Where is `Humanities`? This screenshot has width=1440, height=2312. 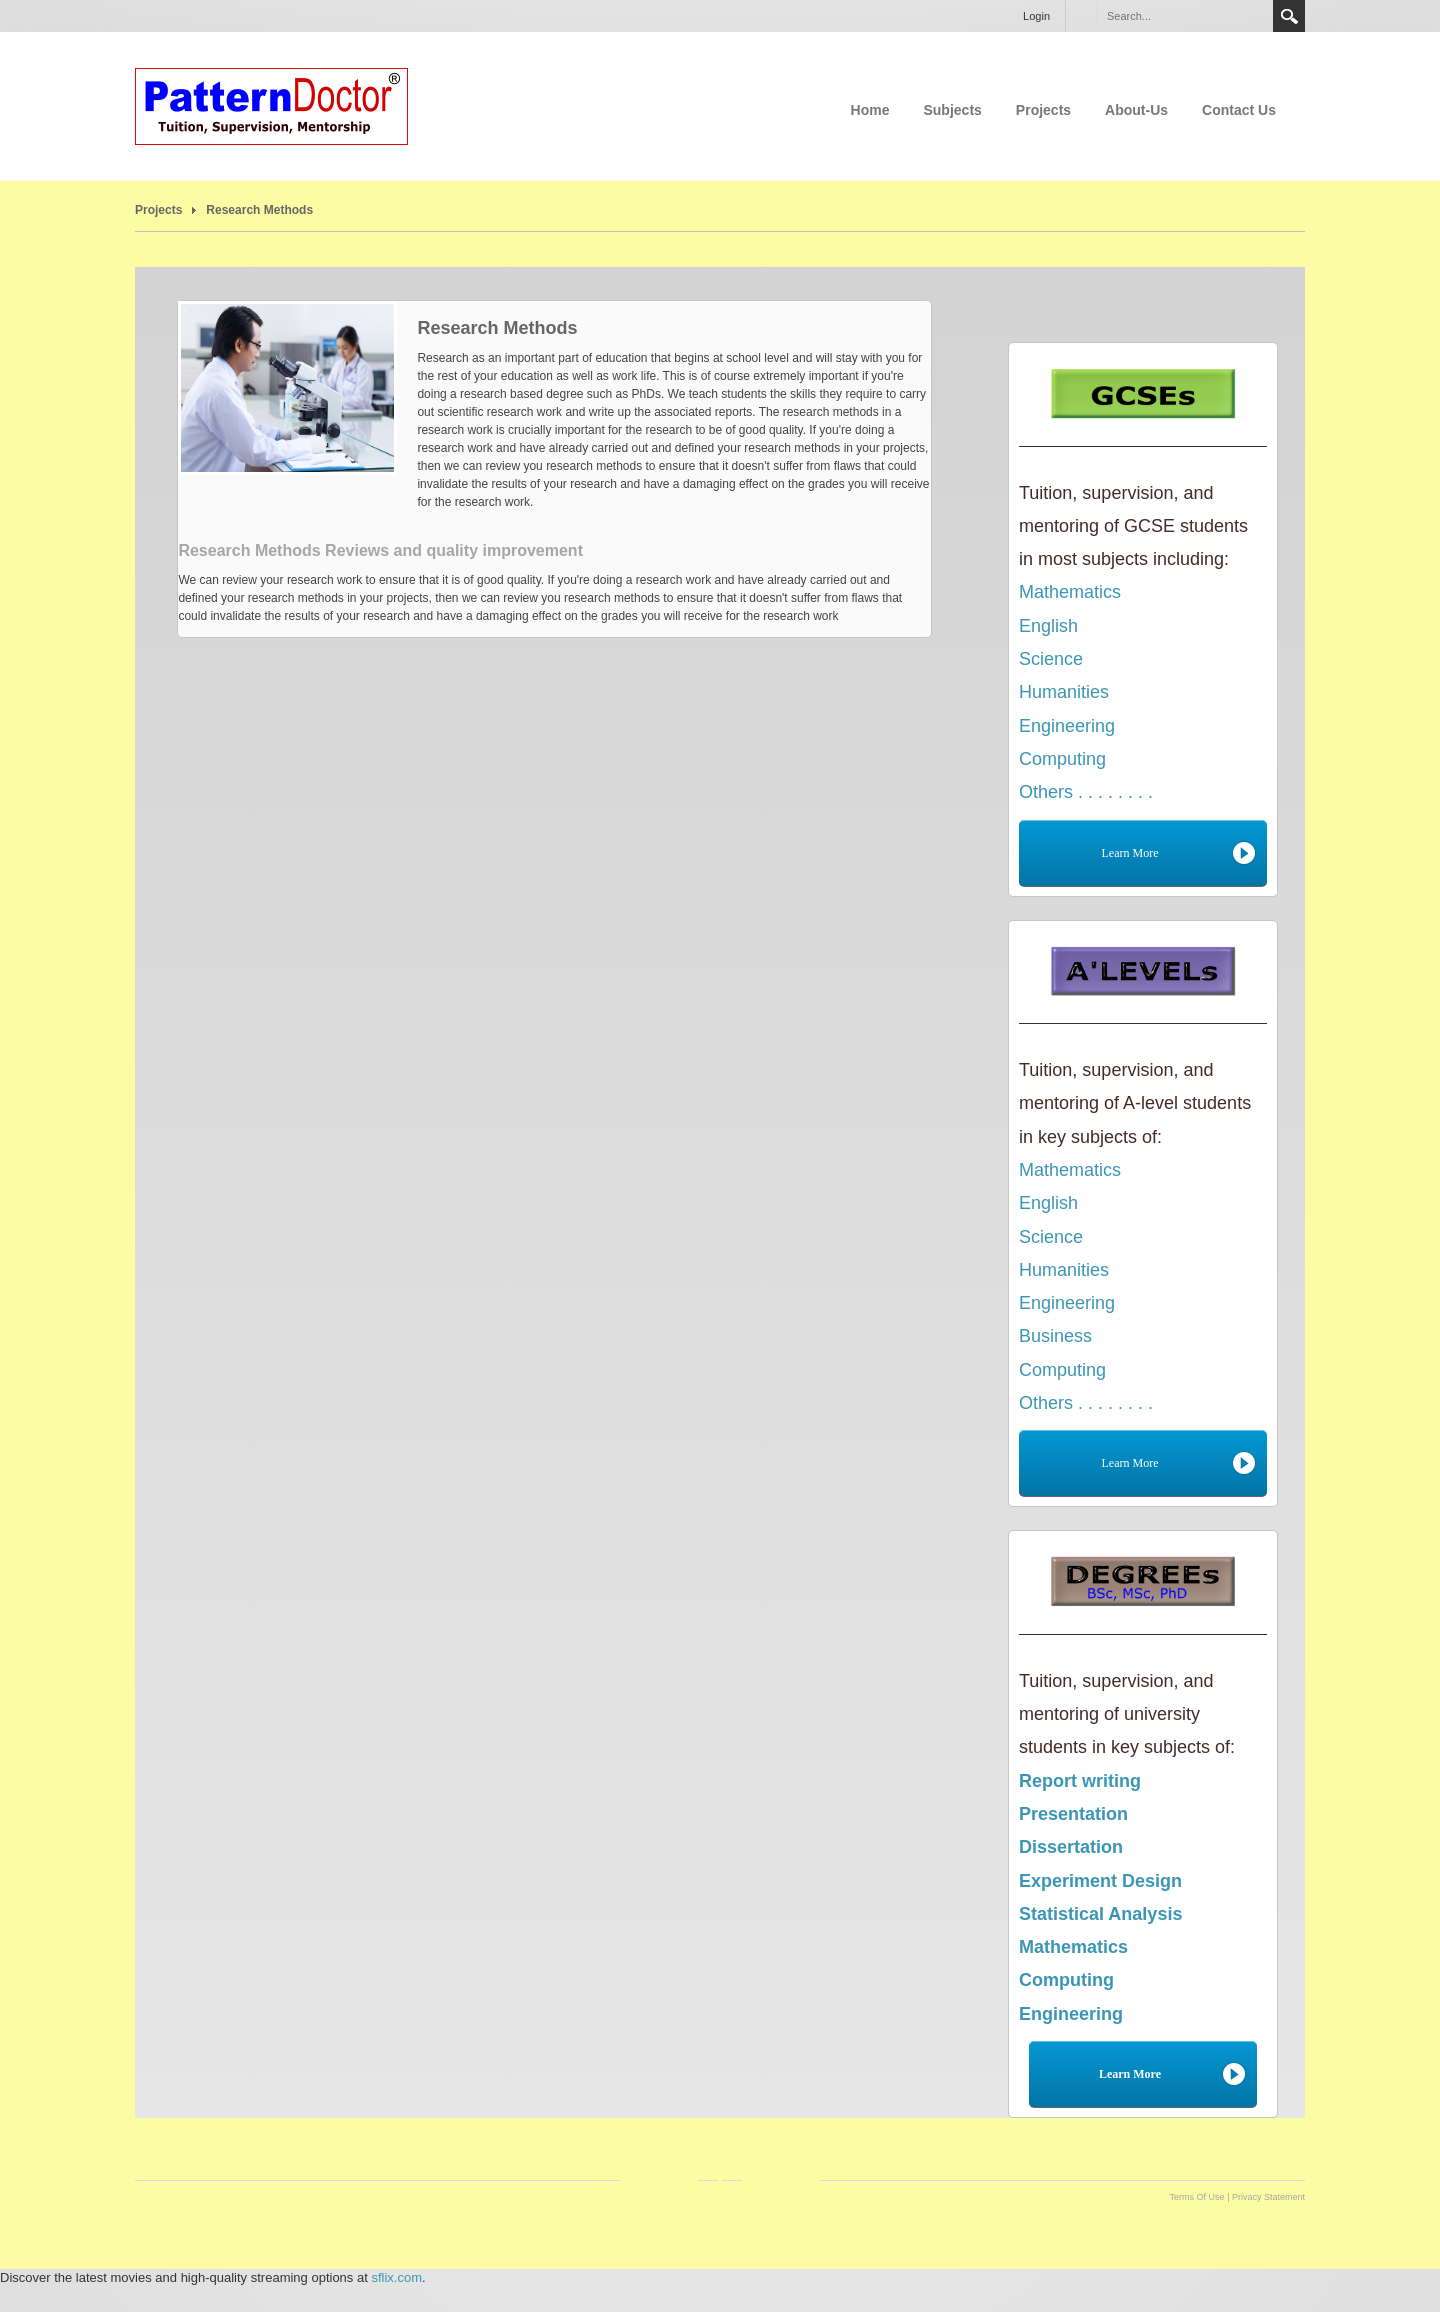
Humanities is located at coordinates (1064, 692).